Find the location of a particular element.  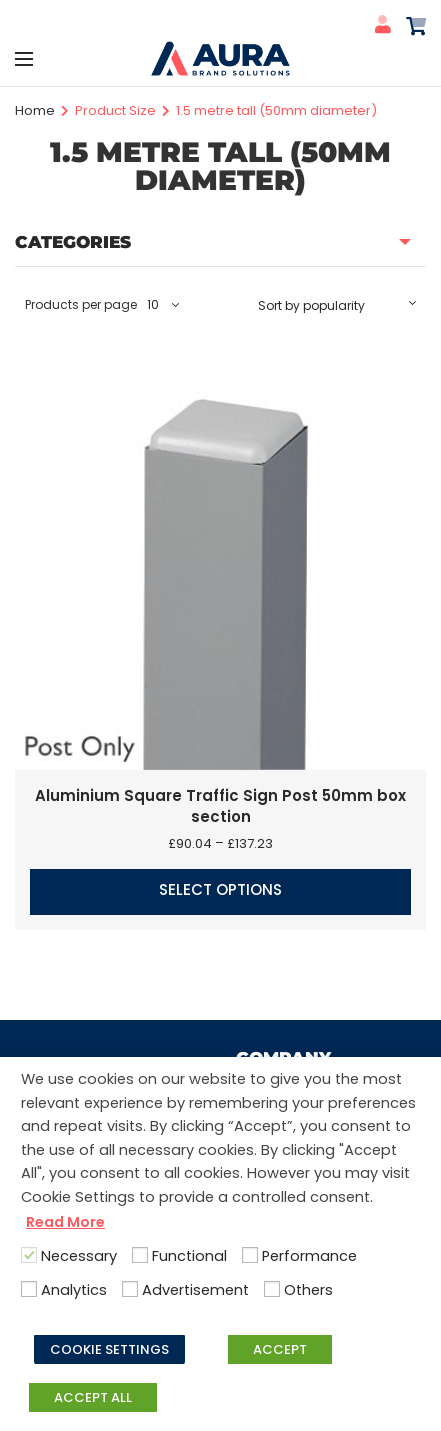

Select options [Select options for “Aluminium Square Traffic Sign Post 50mm box section”] is located at coordinates (220, 889).